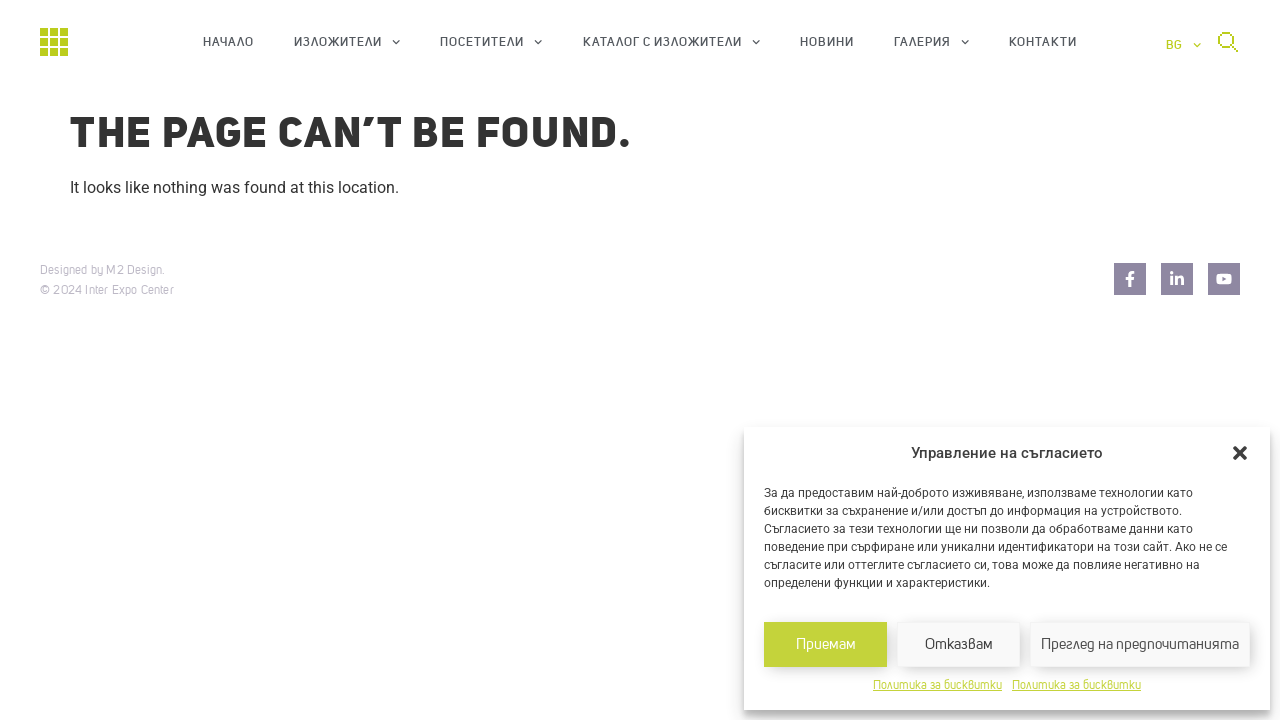  Describe the element at coordinates (1140, 644) in the screenshot. I see `Преглед на предпочитанията` at that location.